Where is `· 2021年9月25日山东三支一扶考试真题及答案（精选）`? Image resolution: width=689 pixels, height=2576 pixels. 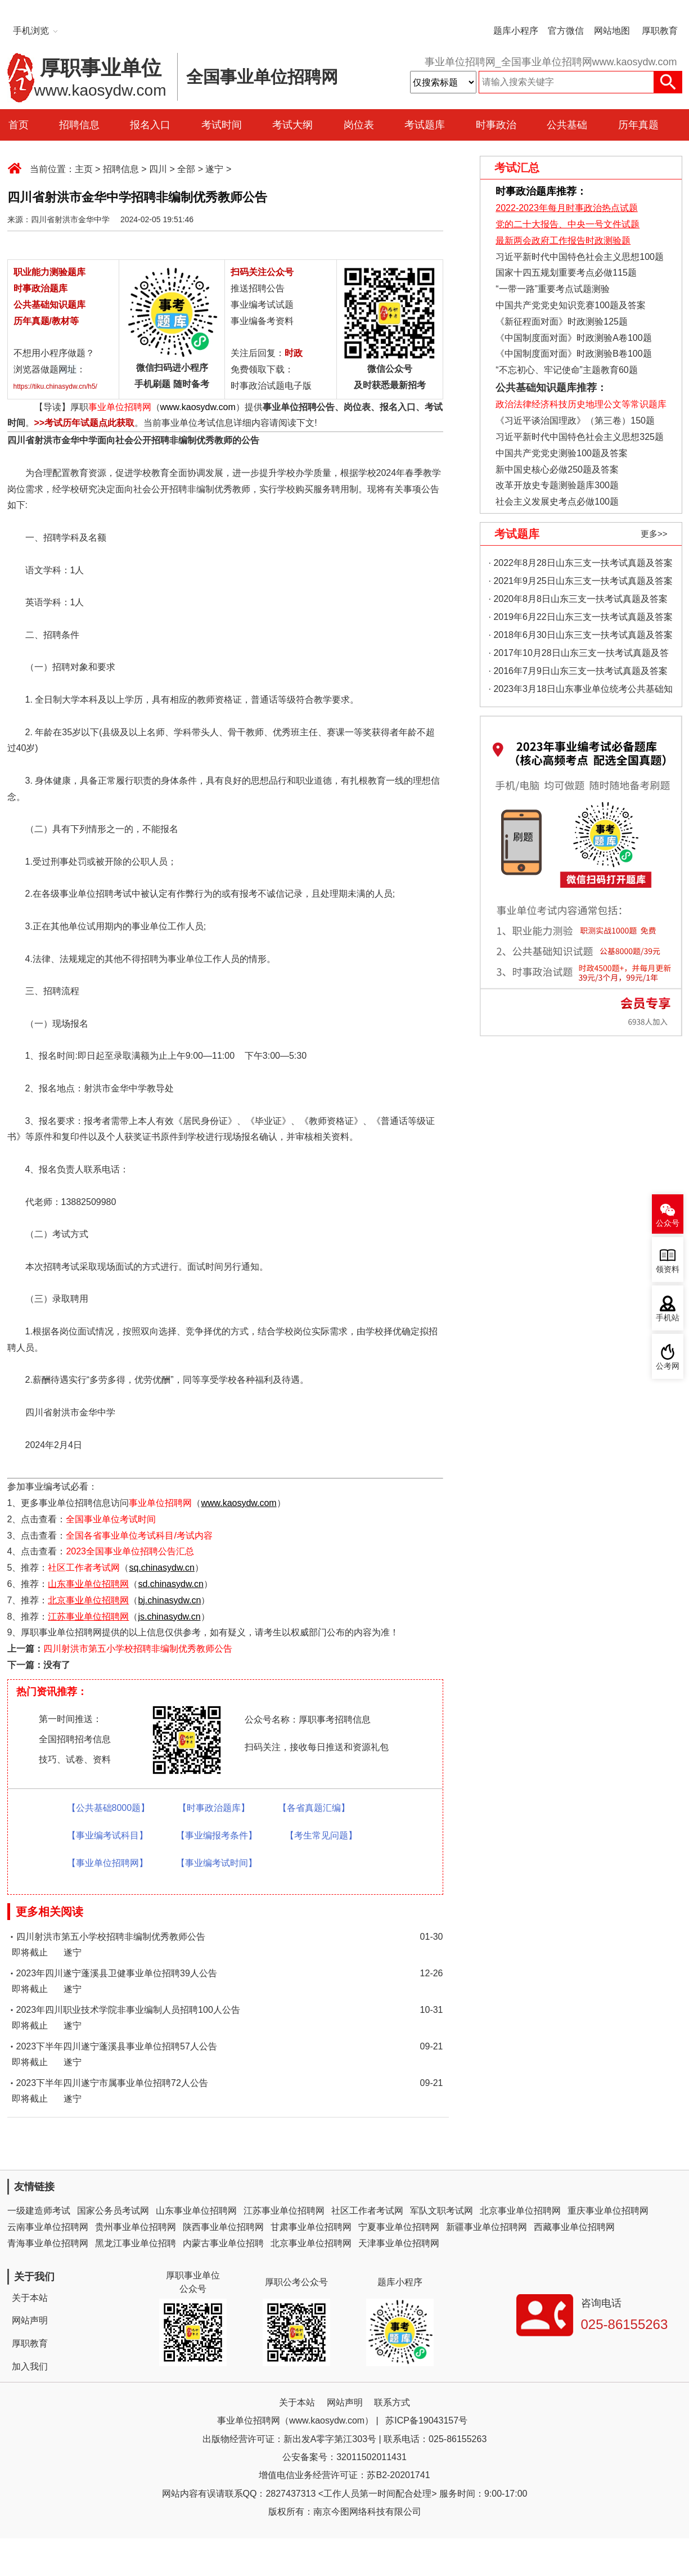 · 2021年9月25日山东三支一扶考试真题及答案（精选） is located at coordinates (581, 583).